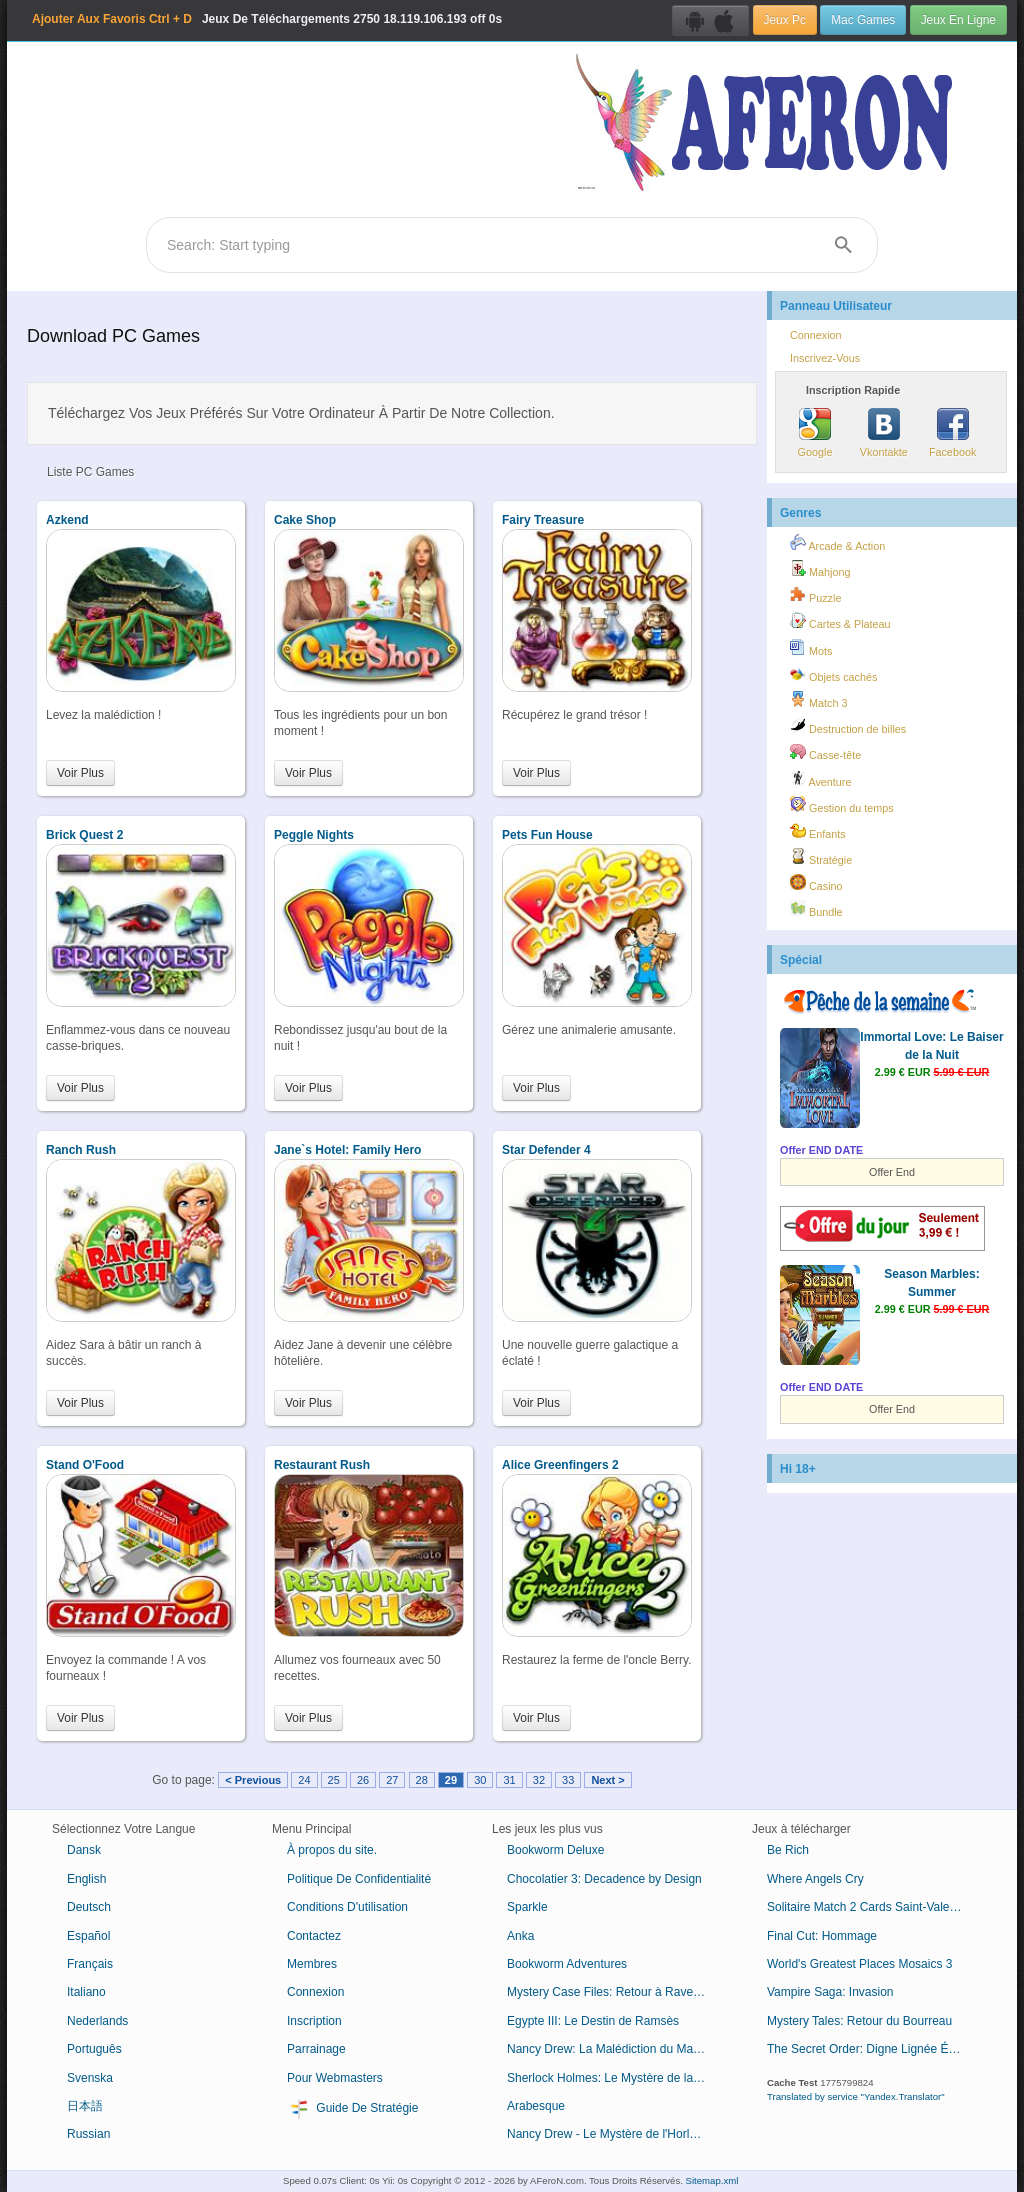 The image size is (1024, 2192). What do you see at coordinates (820, 569) in the screenshot?
I see `Mahjong` at bounding box center [820, 569].